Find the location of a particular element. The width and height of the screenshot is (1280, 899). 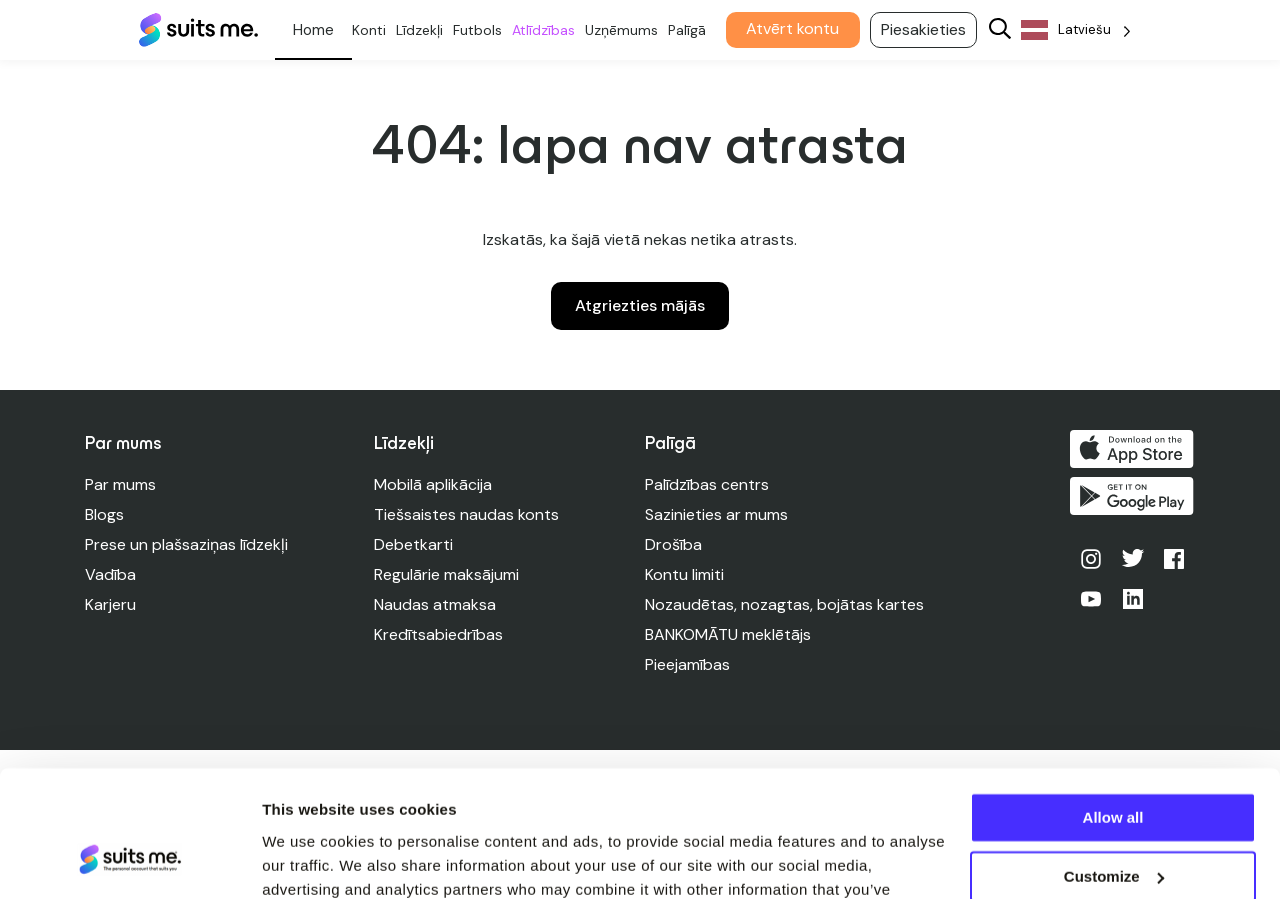

Naudas atmaksa is located at coordinates (435, 604).